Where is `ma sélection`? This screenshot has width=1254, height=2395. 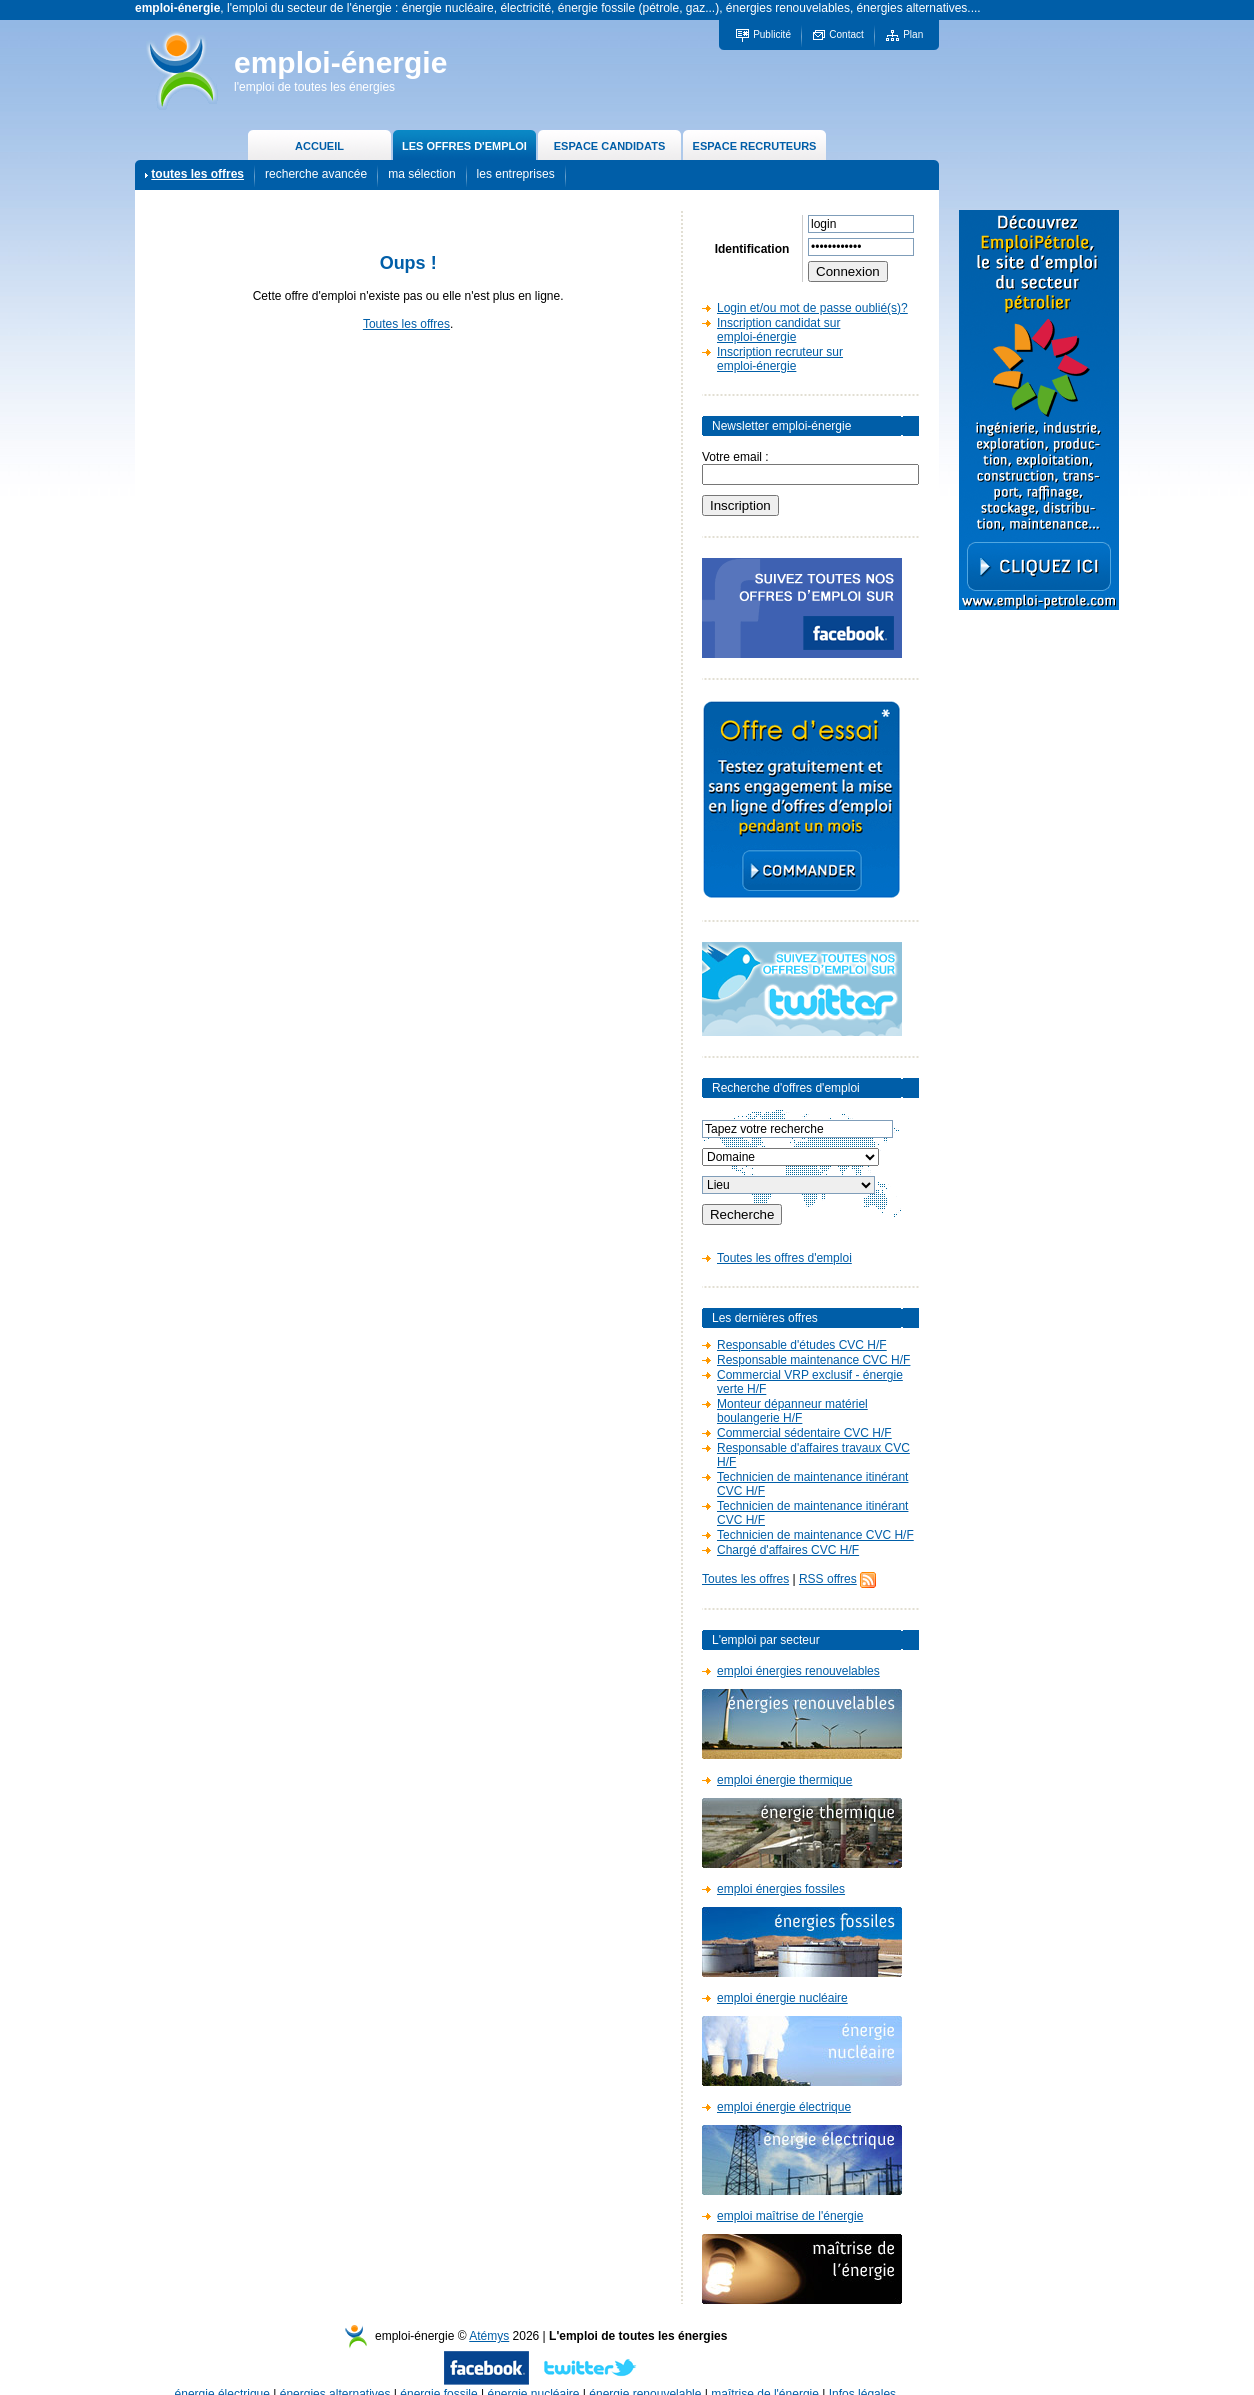 ma sélection is located at coordinates (421, 174).